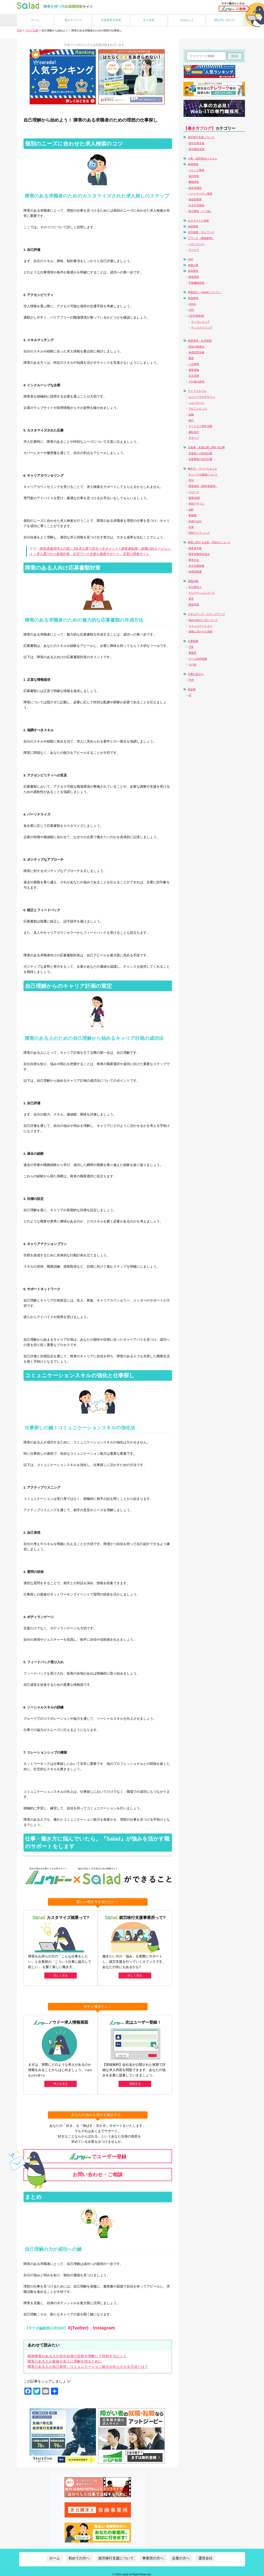 This screenshot has height=2576, width=264. I want to click on 逆提案, so click(192, 689).